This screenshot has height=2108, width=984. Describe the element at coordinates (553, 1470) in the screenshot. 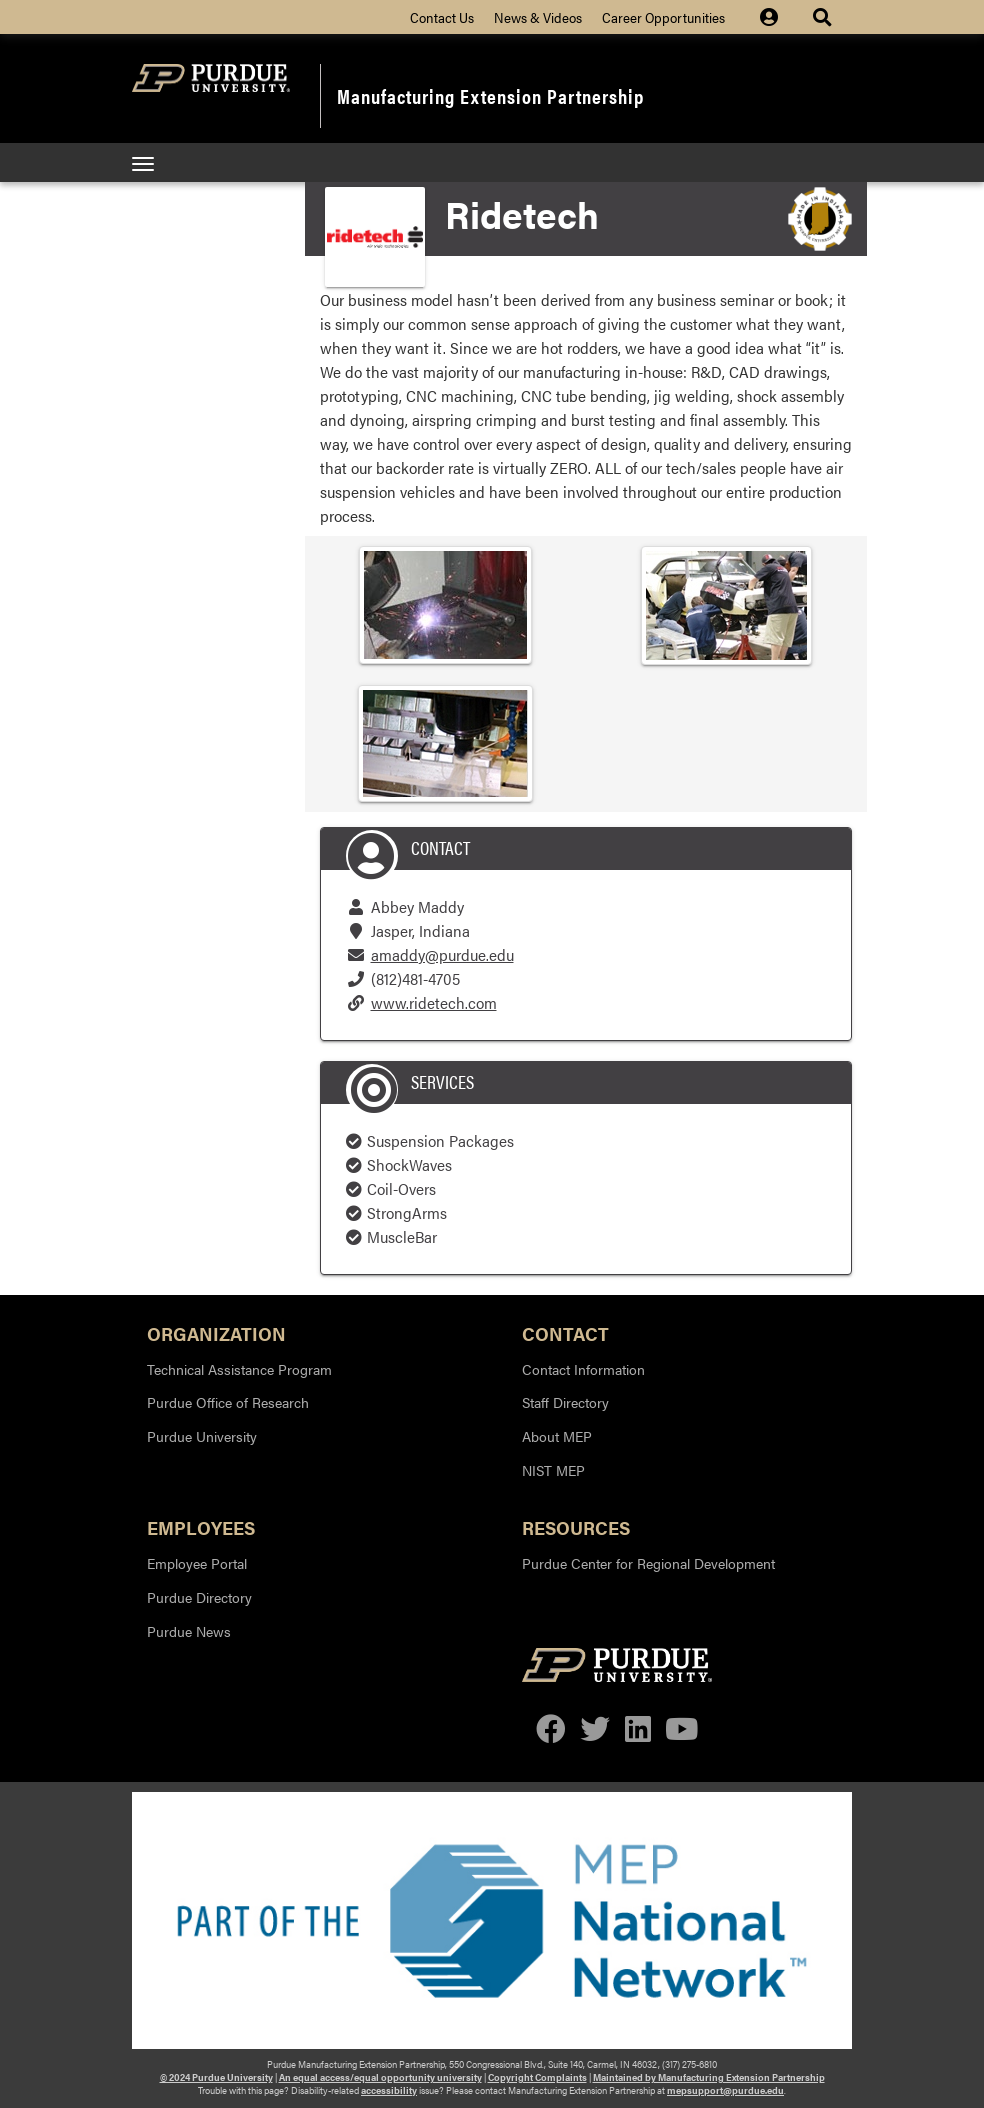

I see `NIST MEP` at that location.